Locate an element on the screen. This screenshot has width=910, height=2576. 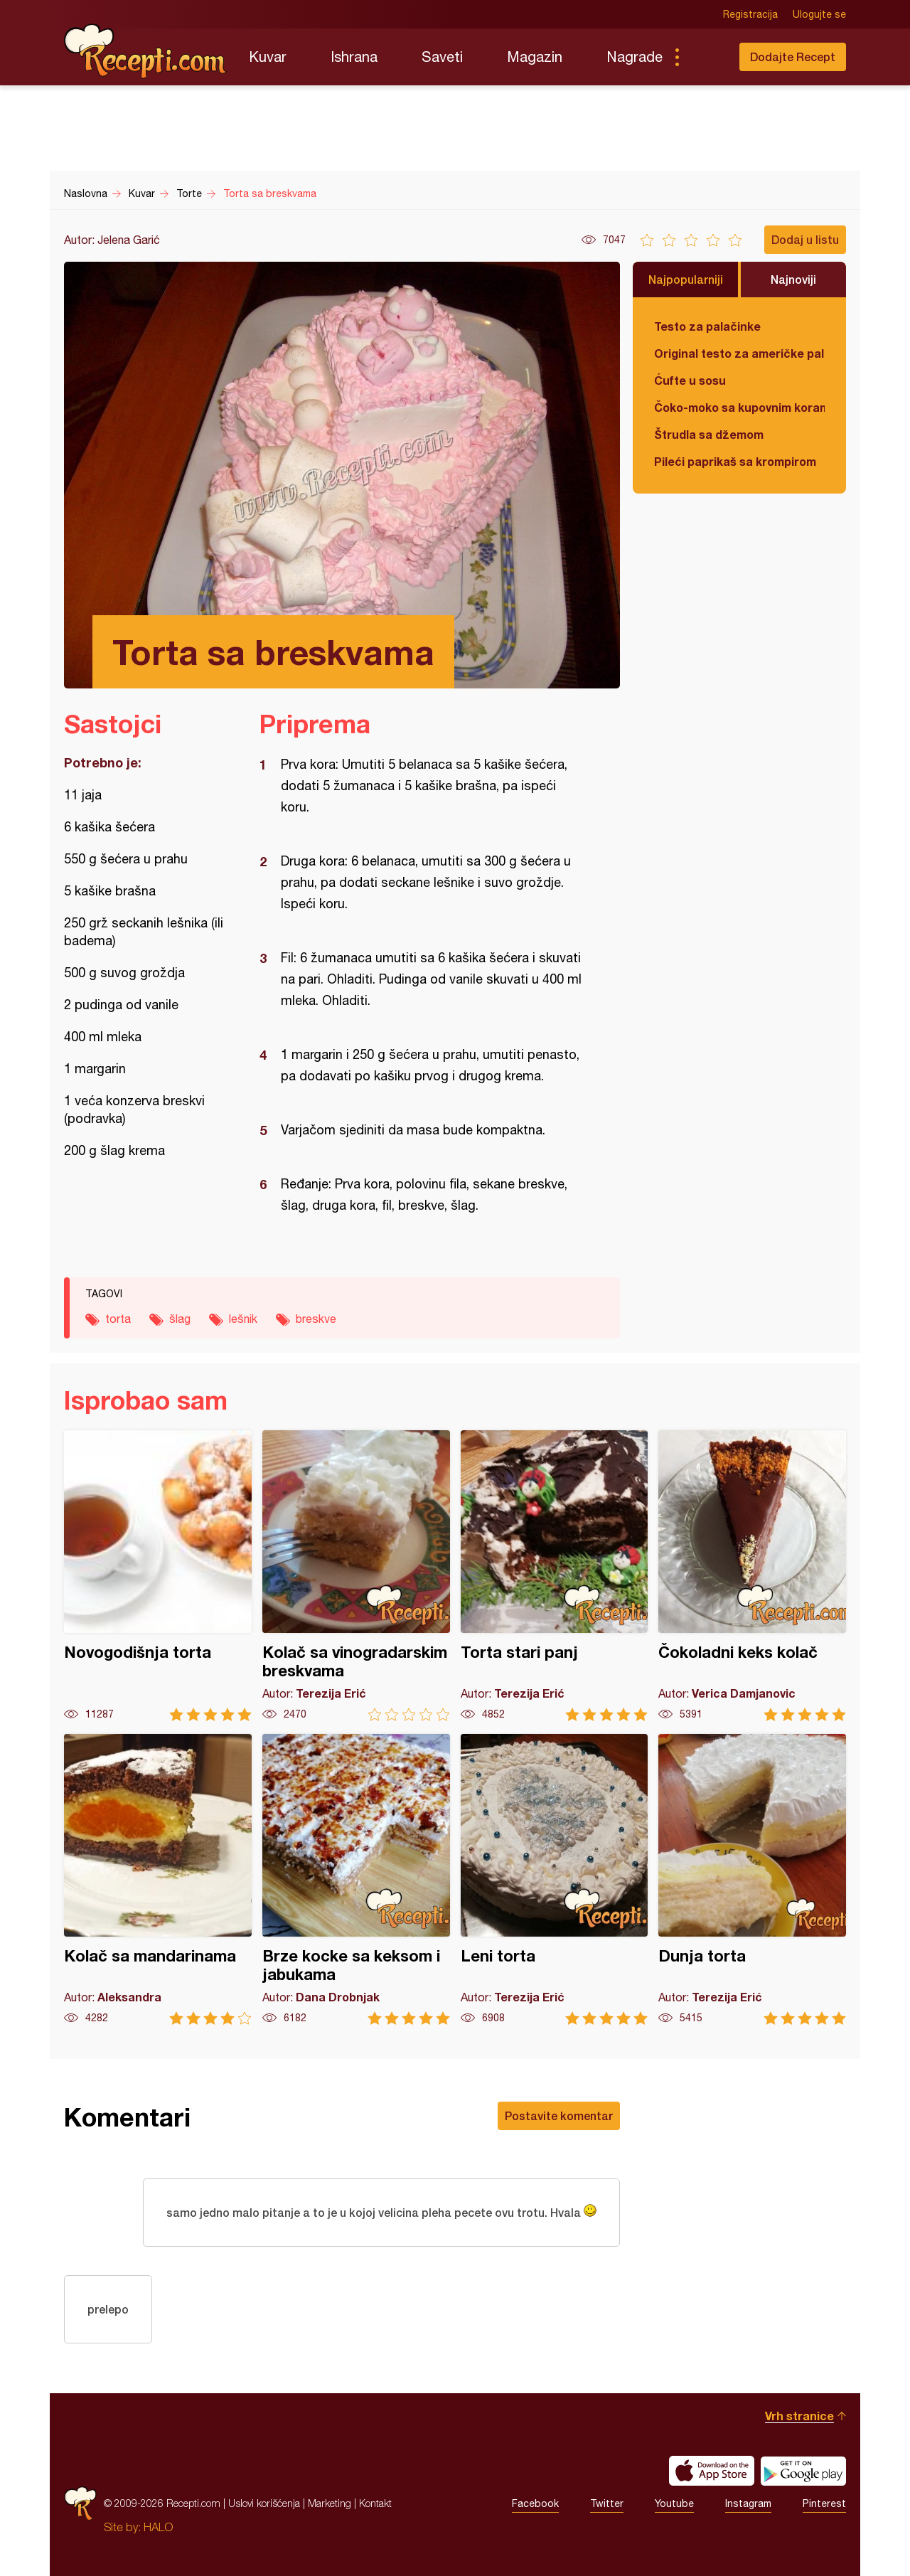
Postavite komentar is located at coordinates (559, 2115).